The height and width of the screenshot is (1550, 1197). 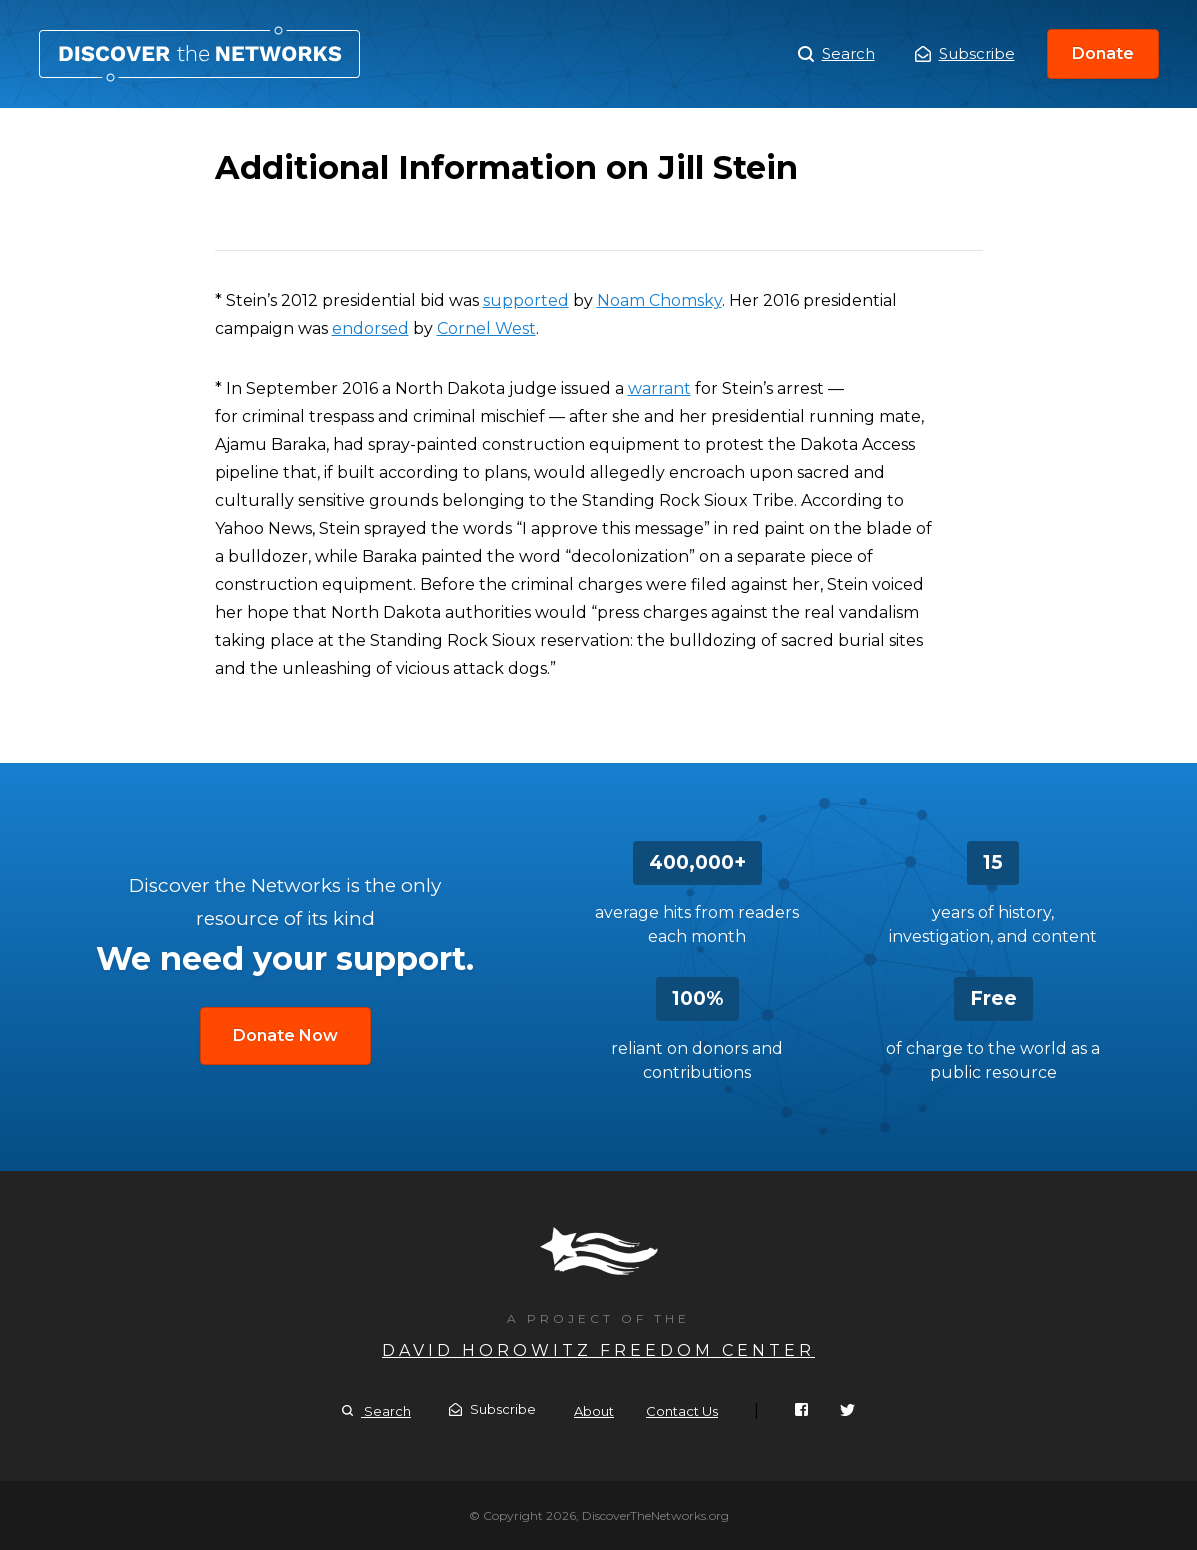 What do you see at coordinates (370, 328) in the screenshot?
I see `endorsed` at bounding box center [370, 328].